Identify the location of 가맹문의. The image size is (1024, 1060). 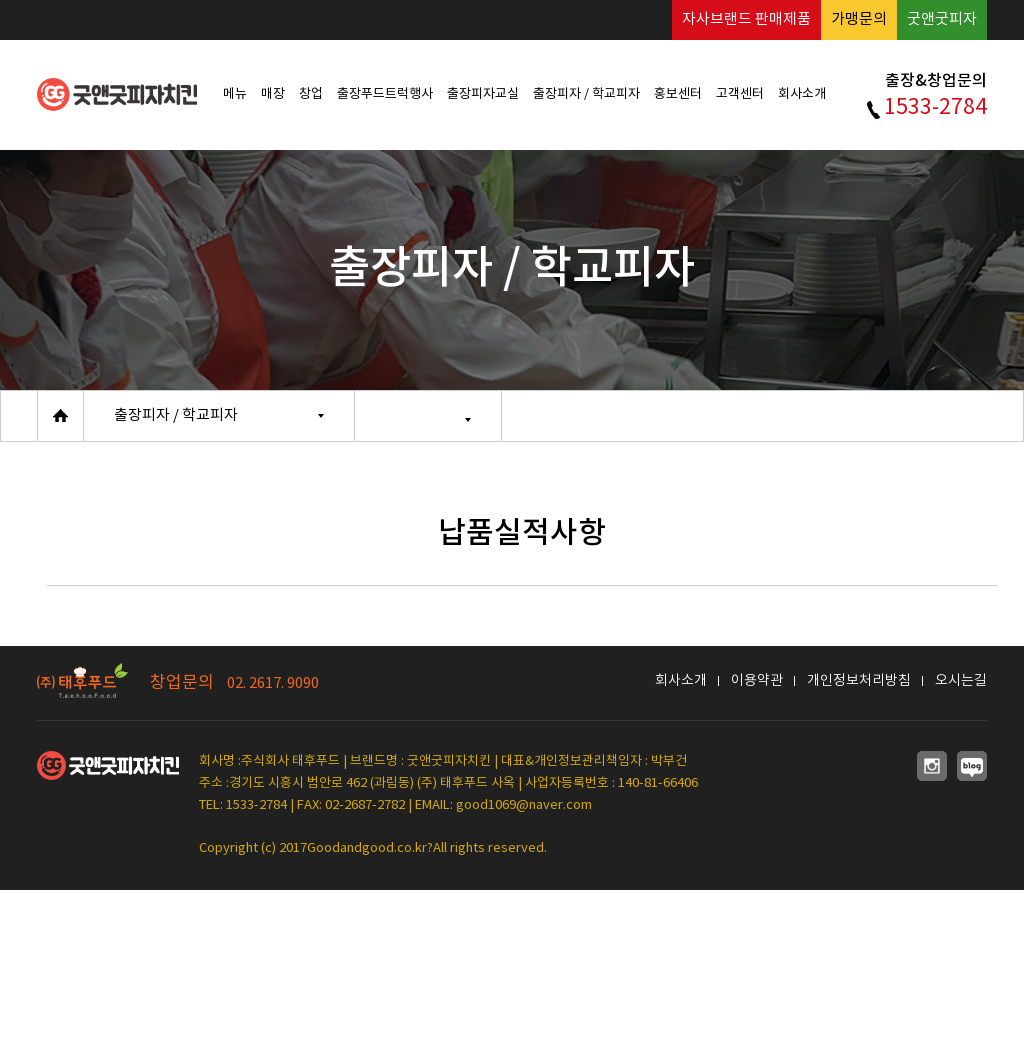
(859, 19).